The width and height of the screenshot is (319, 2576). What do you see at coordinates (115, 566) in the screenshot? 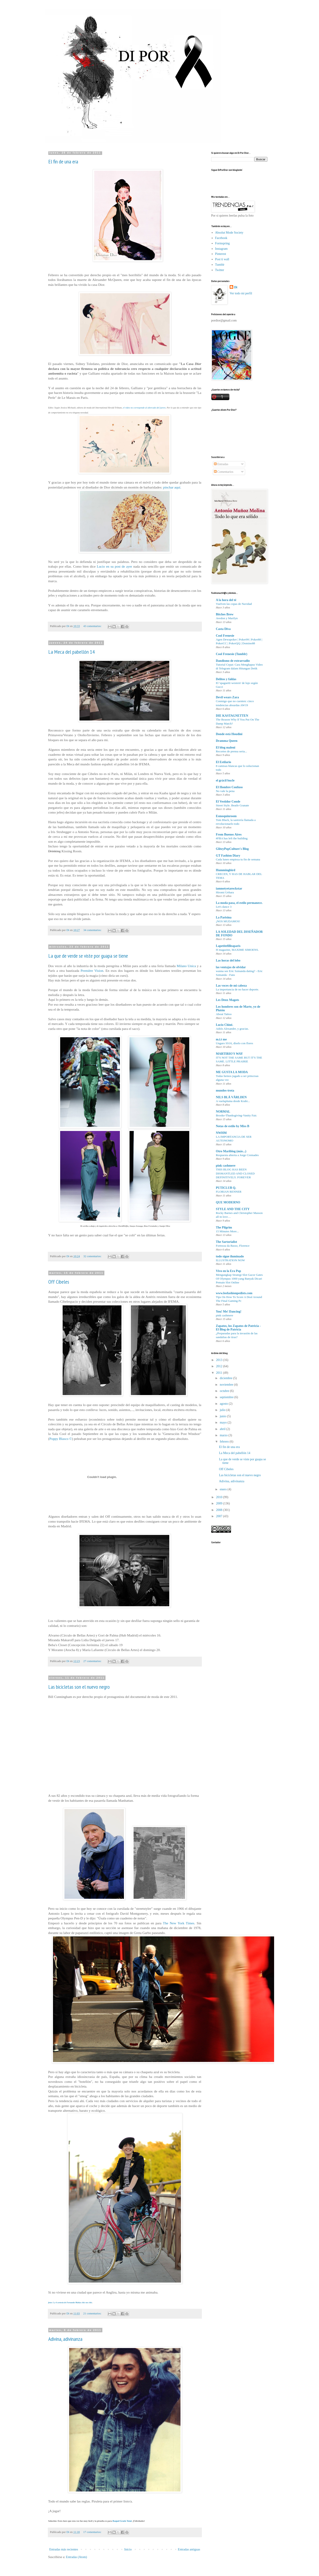
I see `Lucio en su post de ayer` at bounding box center [115, 566].